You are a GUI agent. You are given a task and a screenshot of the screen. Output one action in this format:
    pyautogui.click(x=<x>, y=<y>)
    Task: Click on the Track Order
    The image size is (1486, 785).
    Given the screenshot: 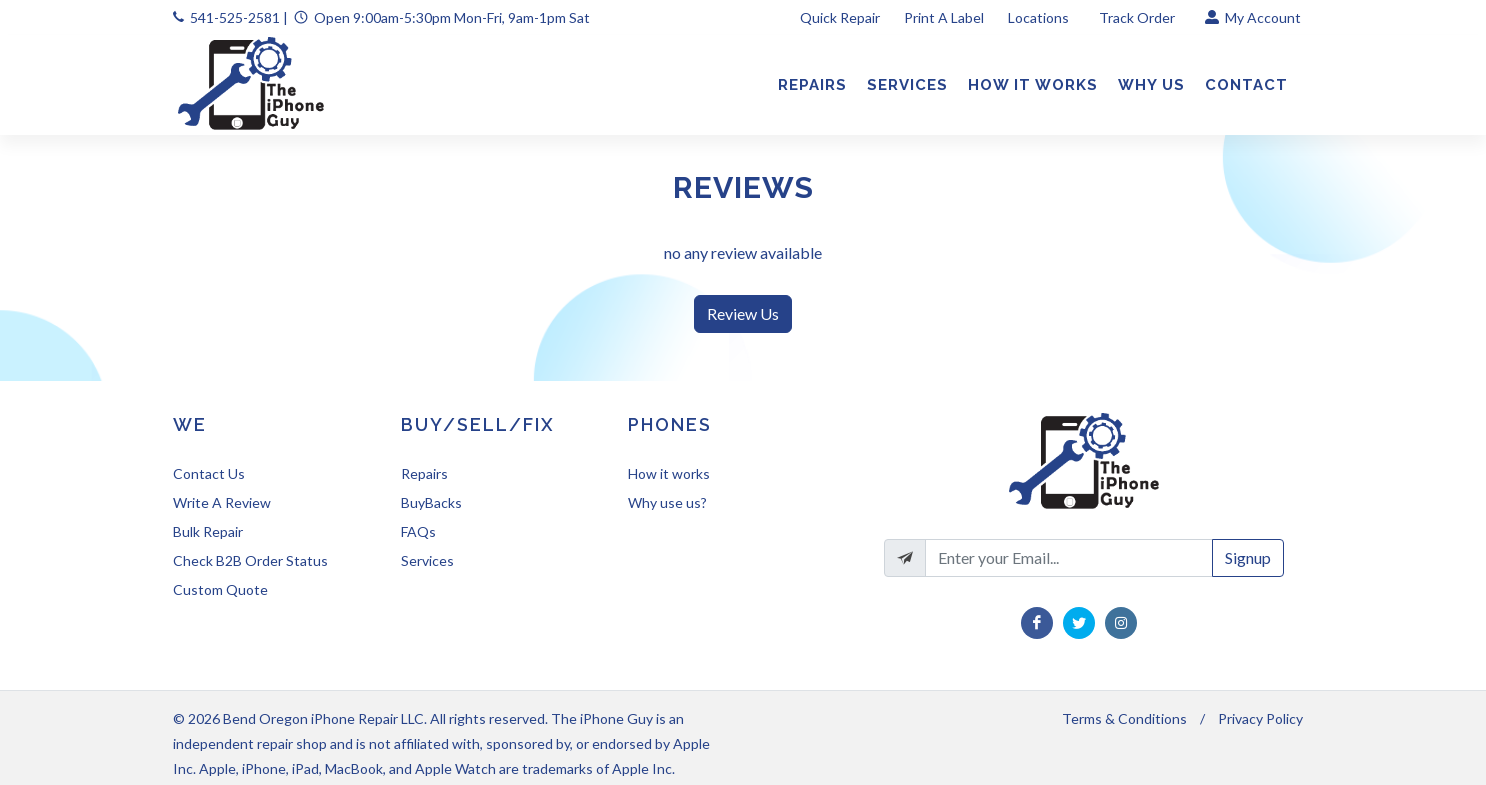 What is the action you would take?
    pyautogui.click(x=1138, y=17)
    